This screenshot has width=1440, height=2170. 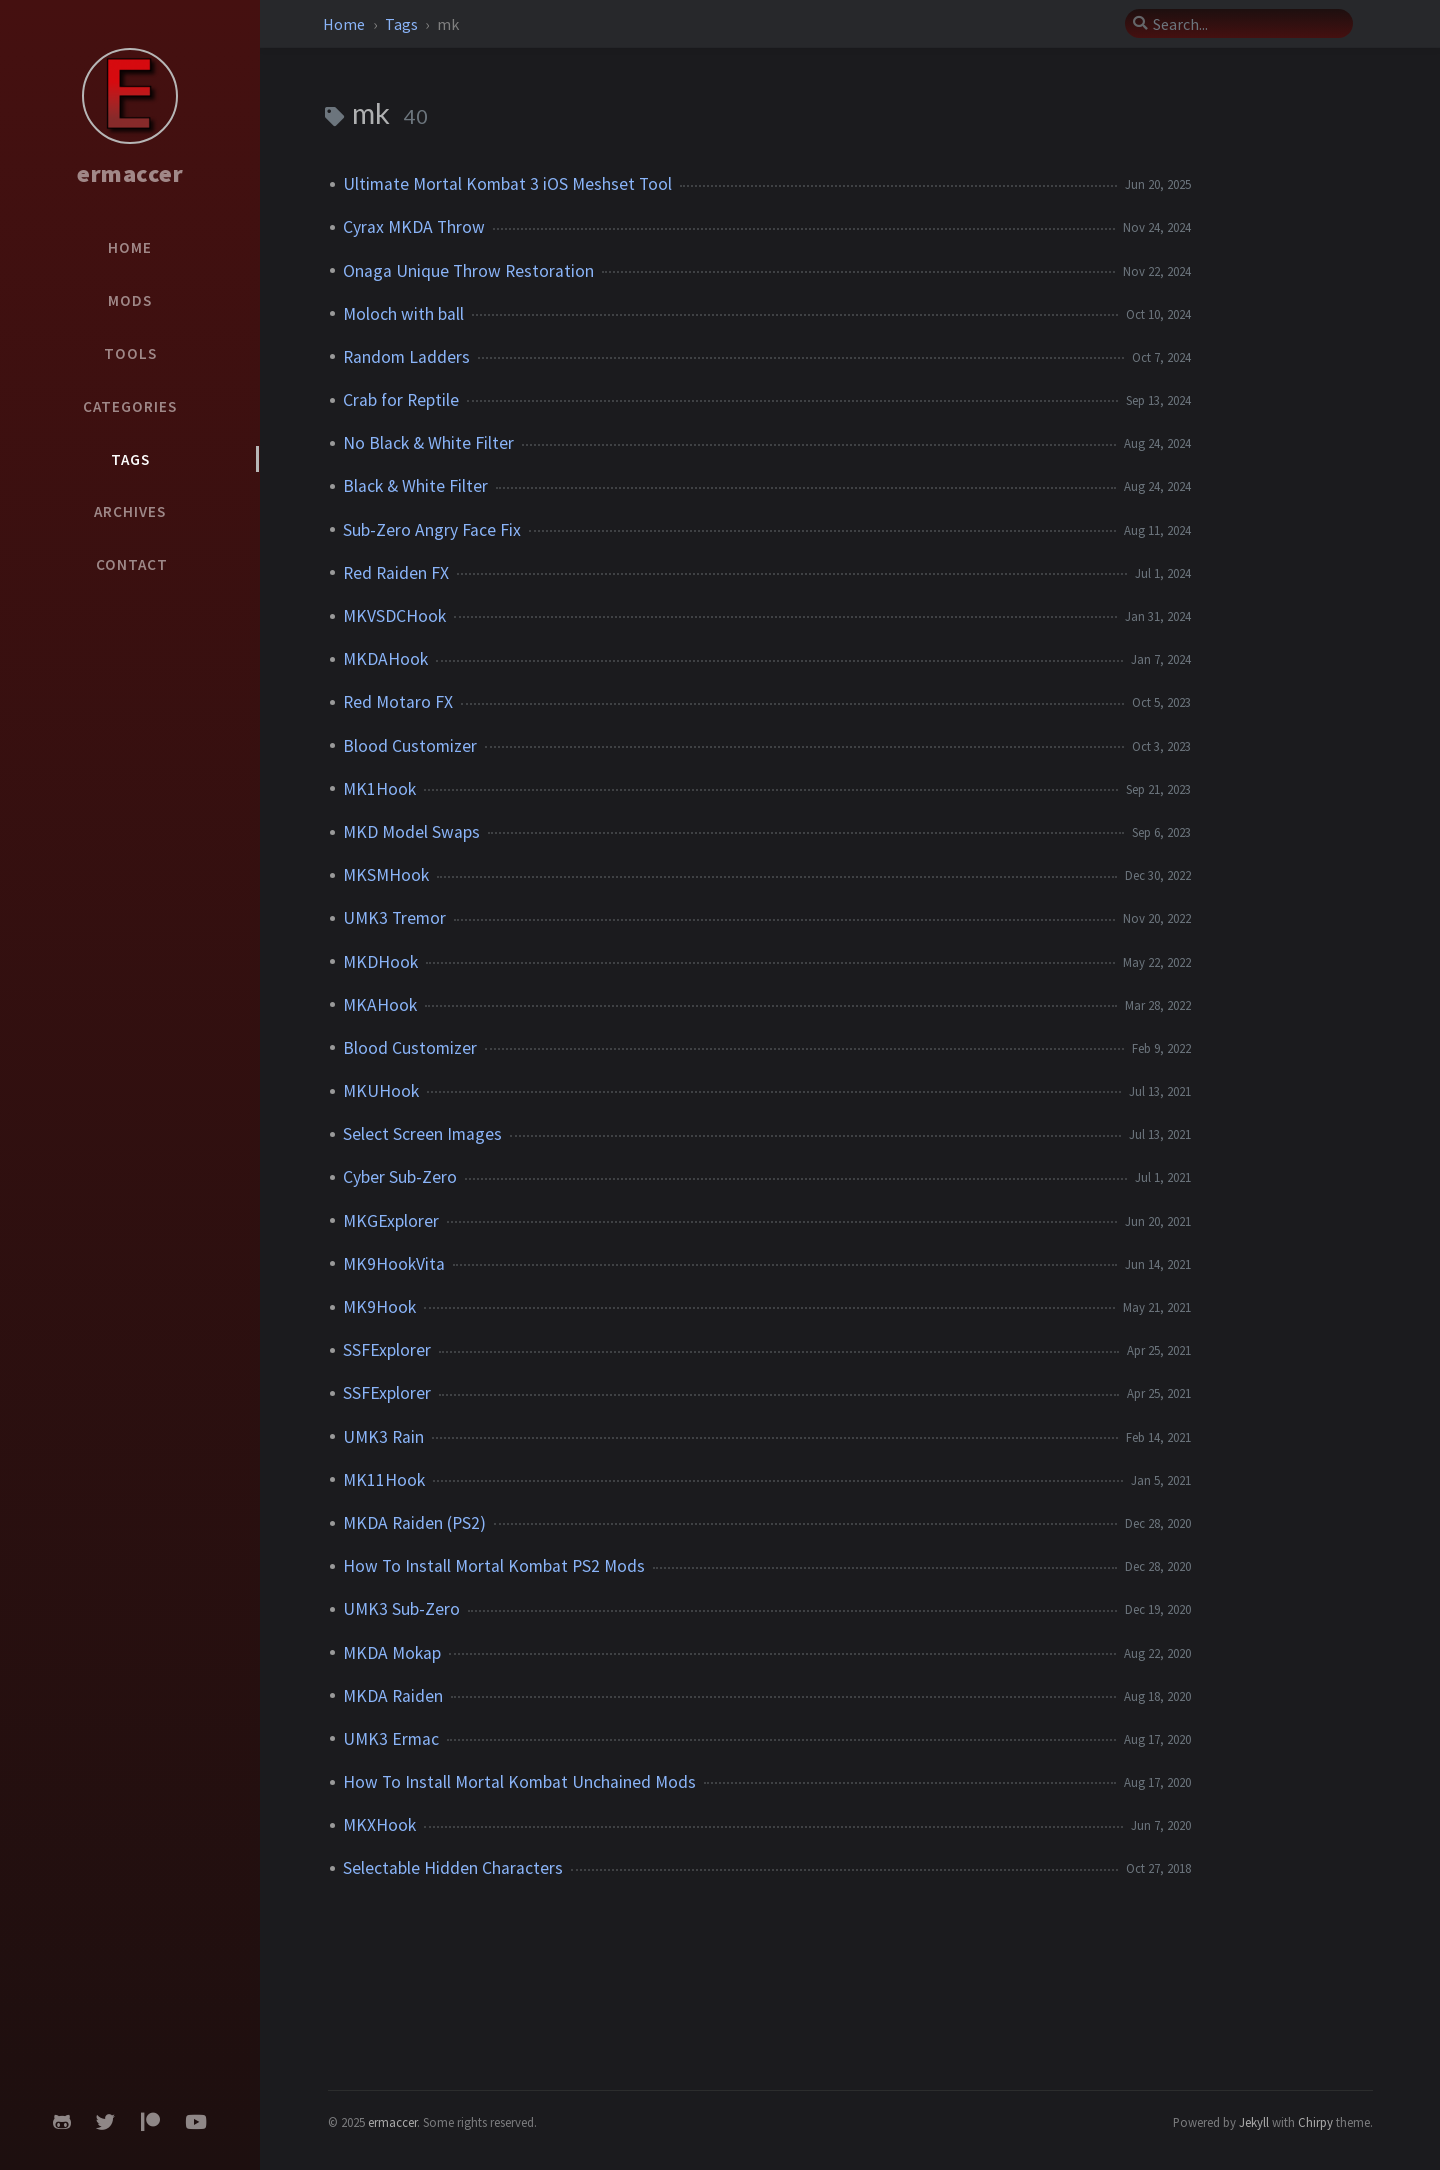 I want to click on MKD Model Swaps, so click(x=411, y=832).